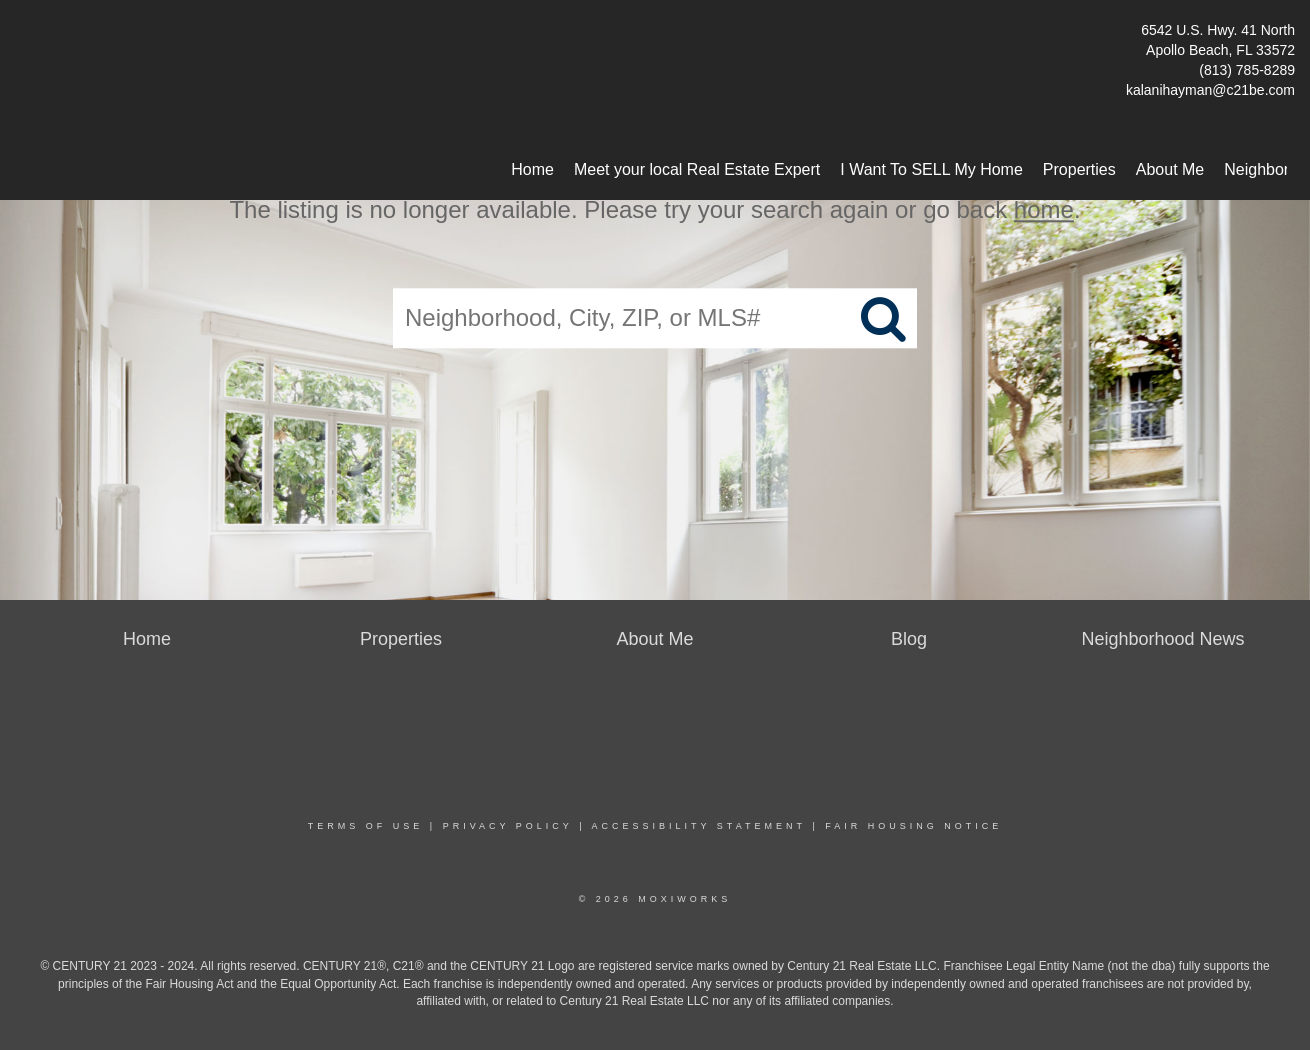 This screenshot has height=1050, width=1310. Describe the element at coordinates (1044, 209) in the screenshot. I see `home` at that location.